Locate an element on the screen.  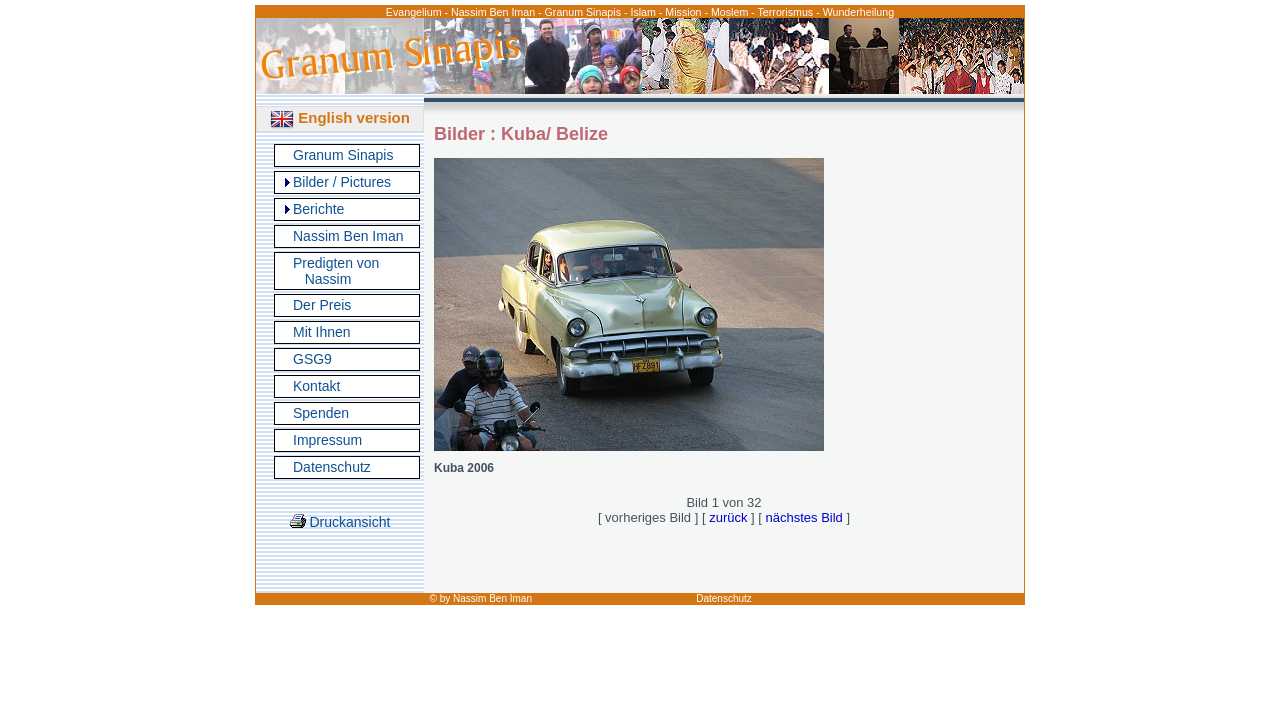
Mit Ihnen is located at coordinates (322, 332).